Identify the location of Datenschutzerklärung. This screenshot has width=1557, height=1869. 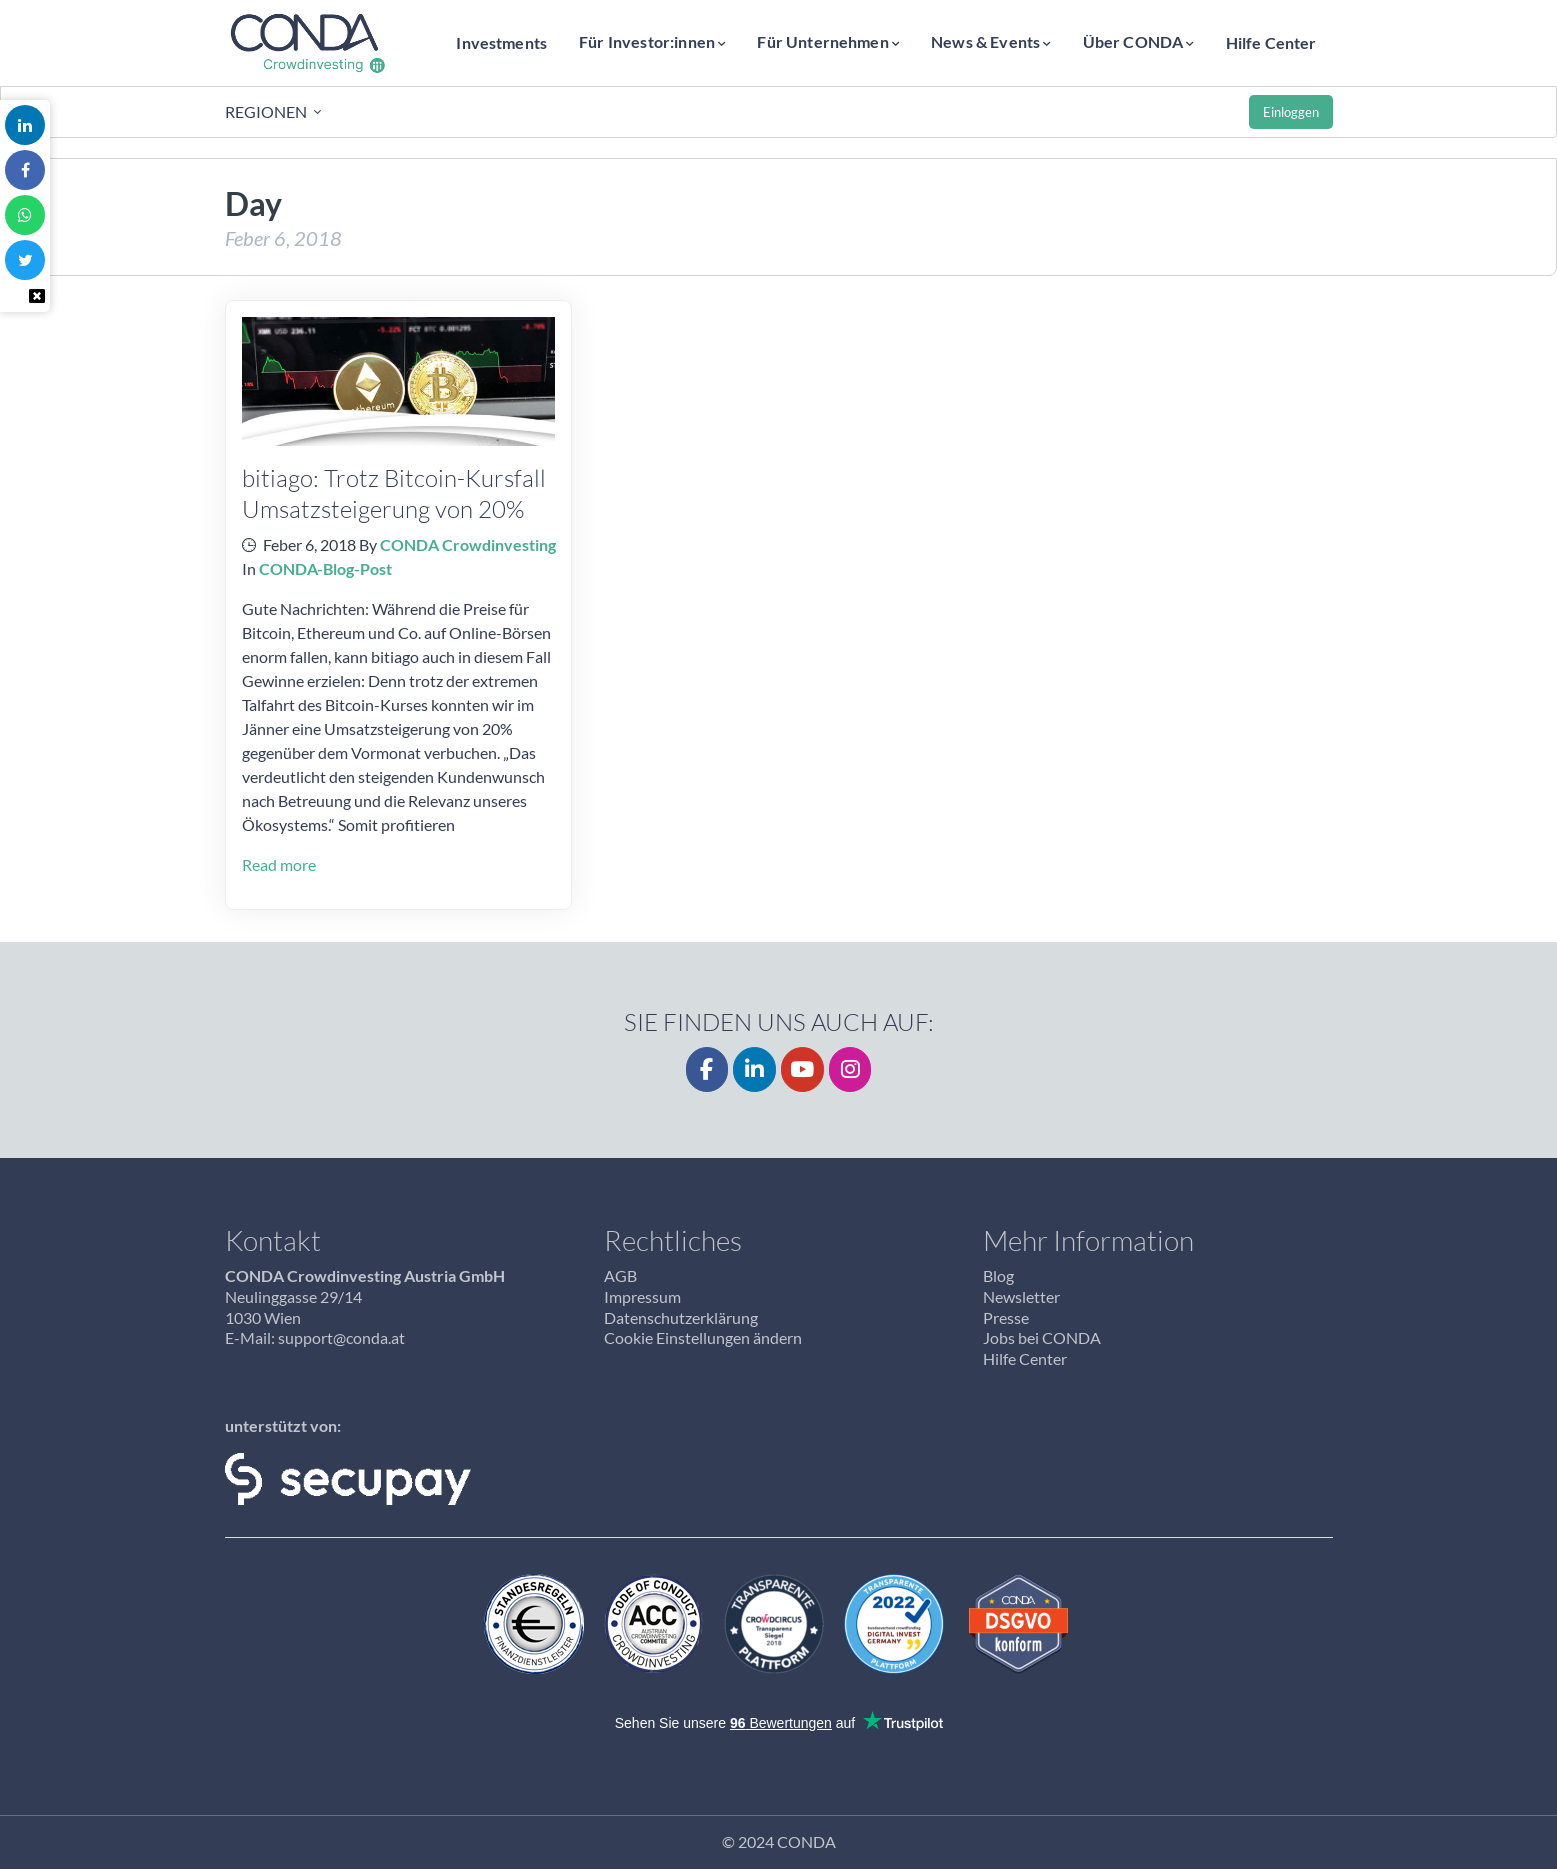
(681, 1317).